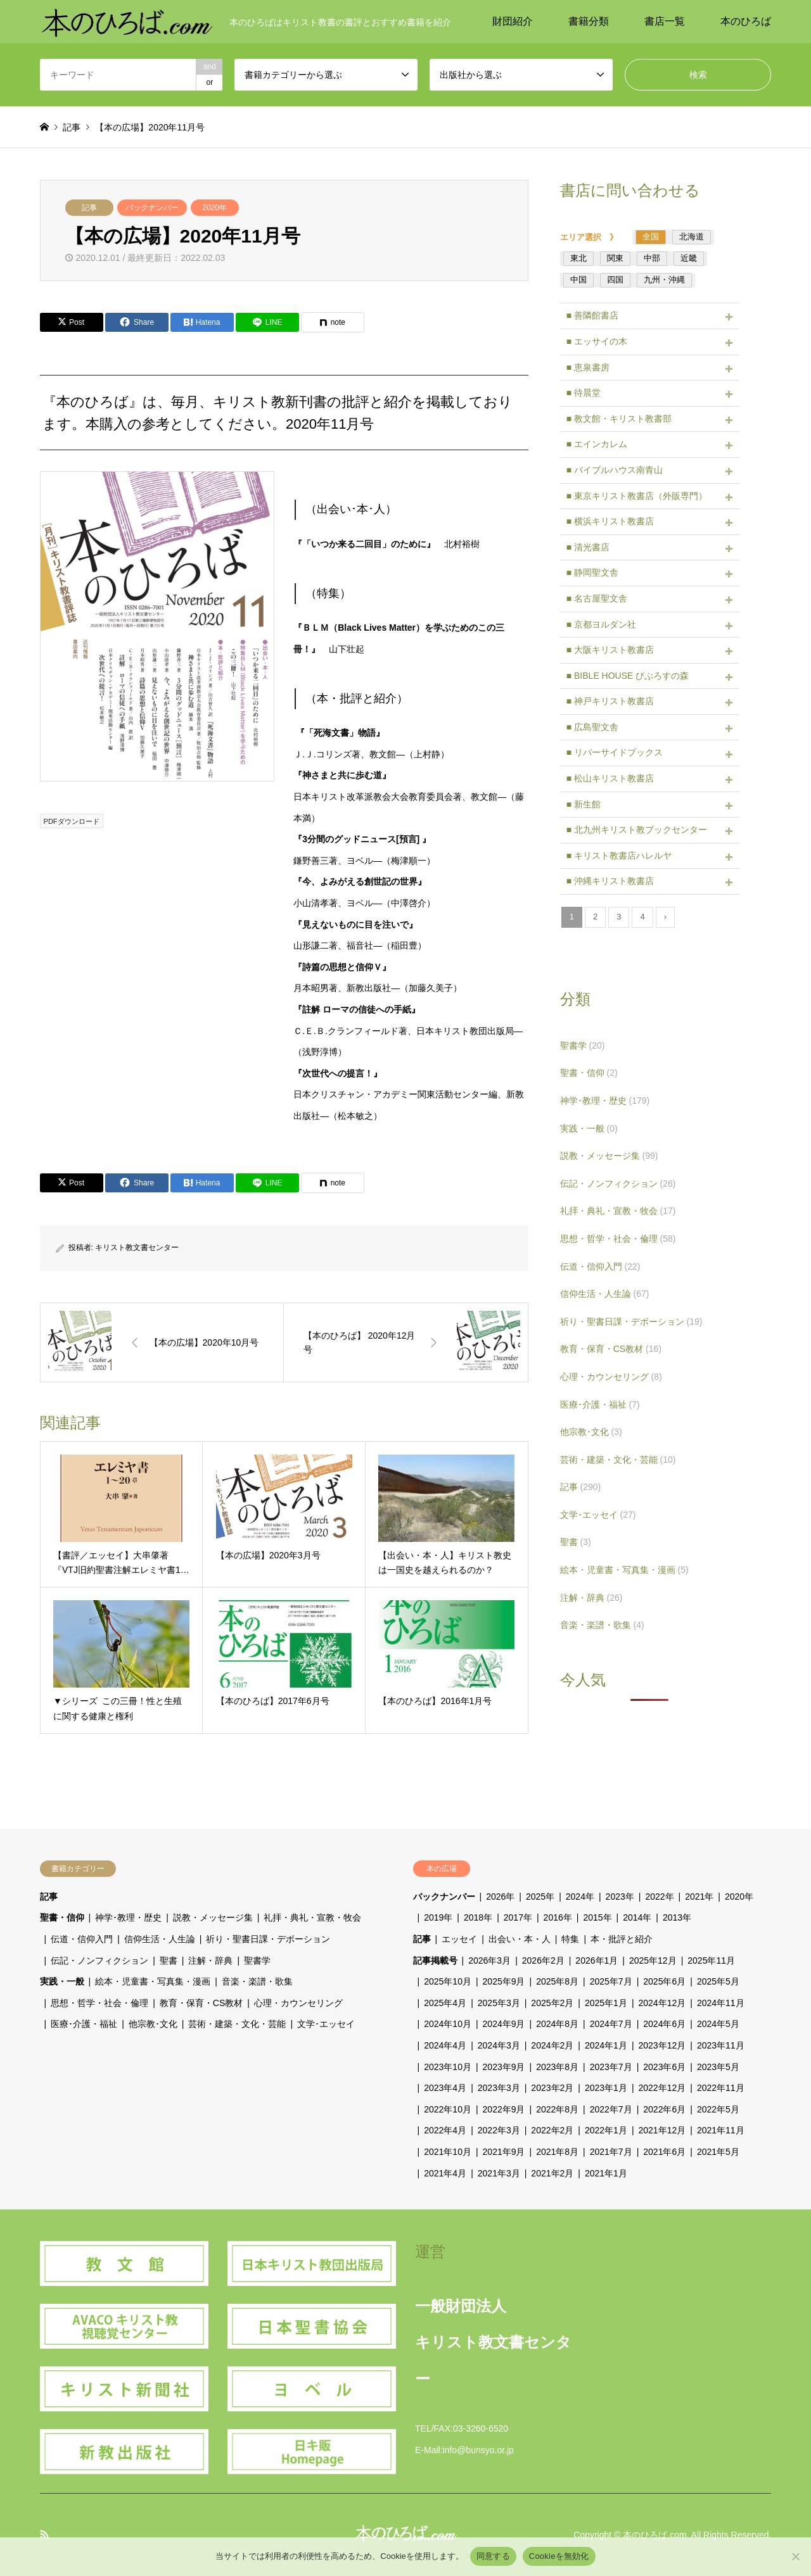 The image size is (811, 2576). I want to click on 記事掲載号, so click(435, 1960).